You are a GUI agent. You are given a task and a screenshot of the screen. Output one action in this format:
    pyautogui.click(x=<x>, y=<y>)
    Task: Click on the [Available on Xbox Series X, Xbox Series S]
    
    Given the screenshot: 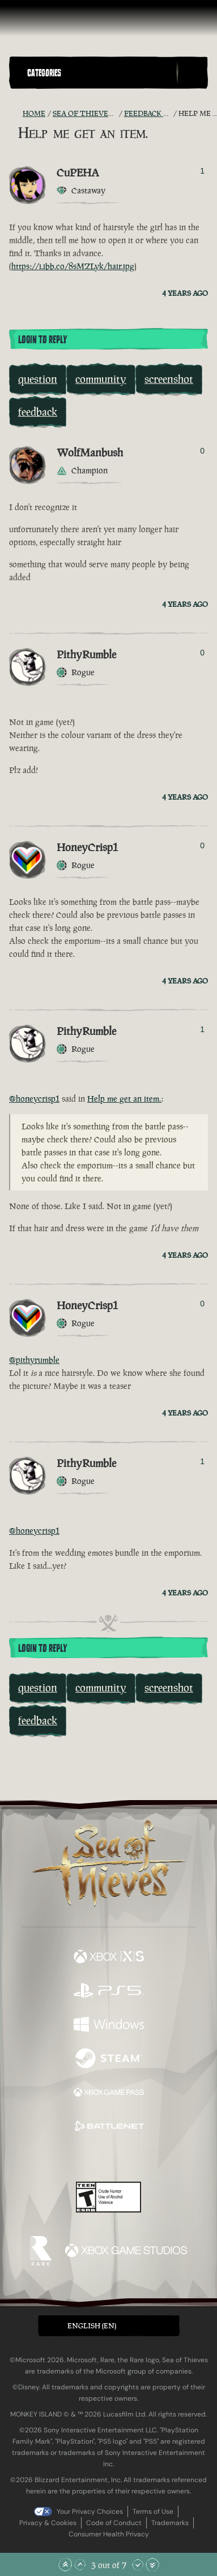 What is the action you would take?
    pyautogui.click(x=109, y=1957)
    